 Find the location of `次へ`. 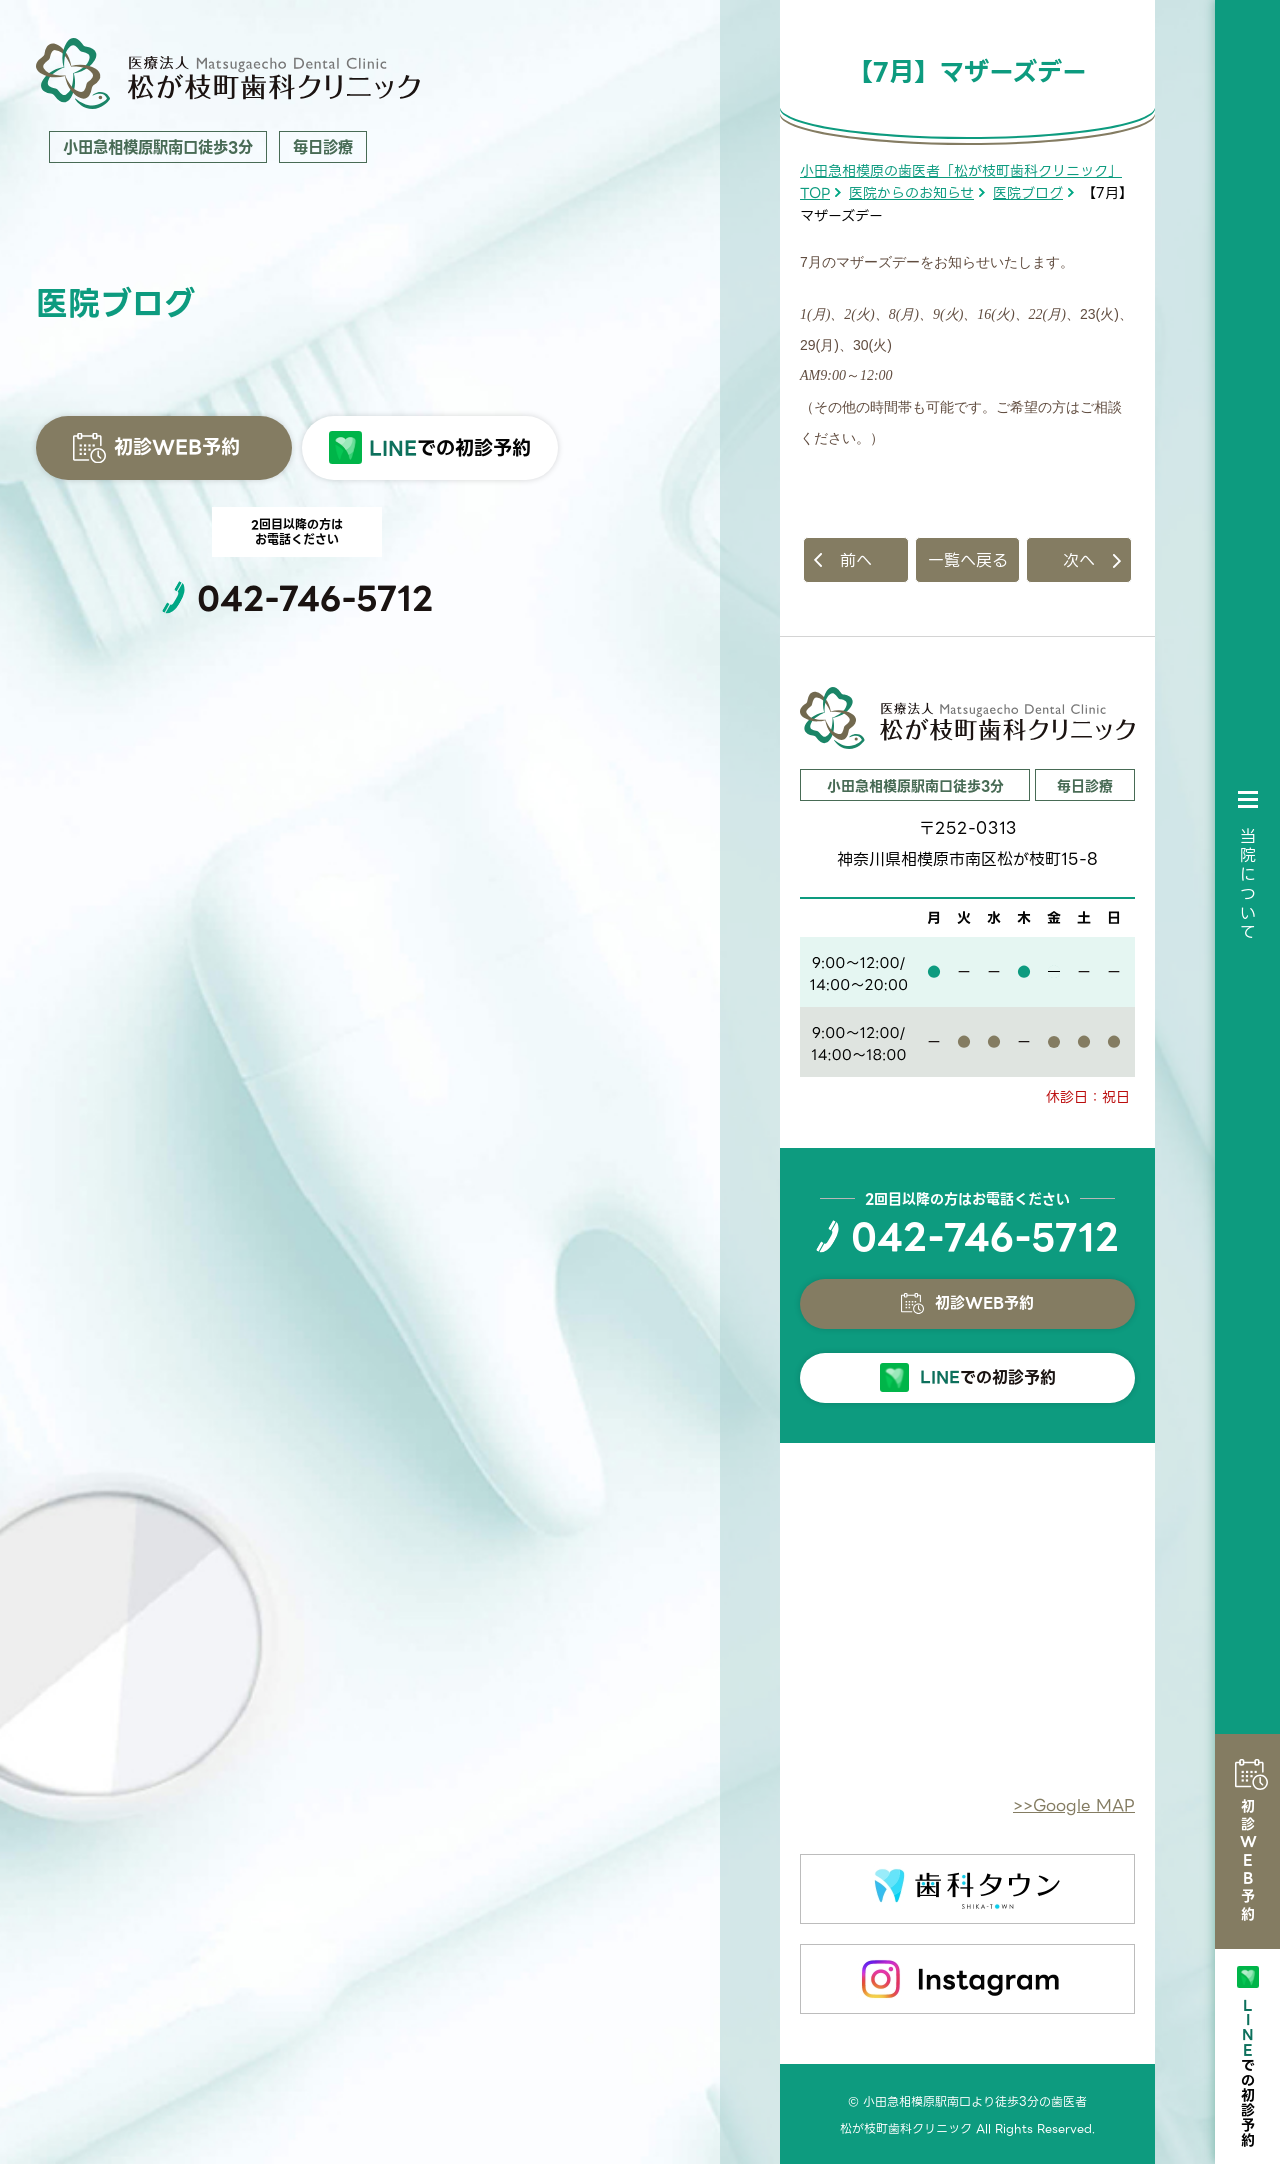

次へ is located at coordinates (1079, 560).